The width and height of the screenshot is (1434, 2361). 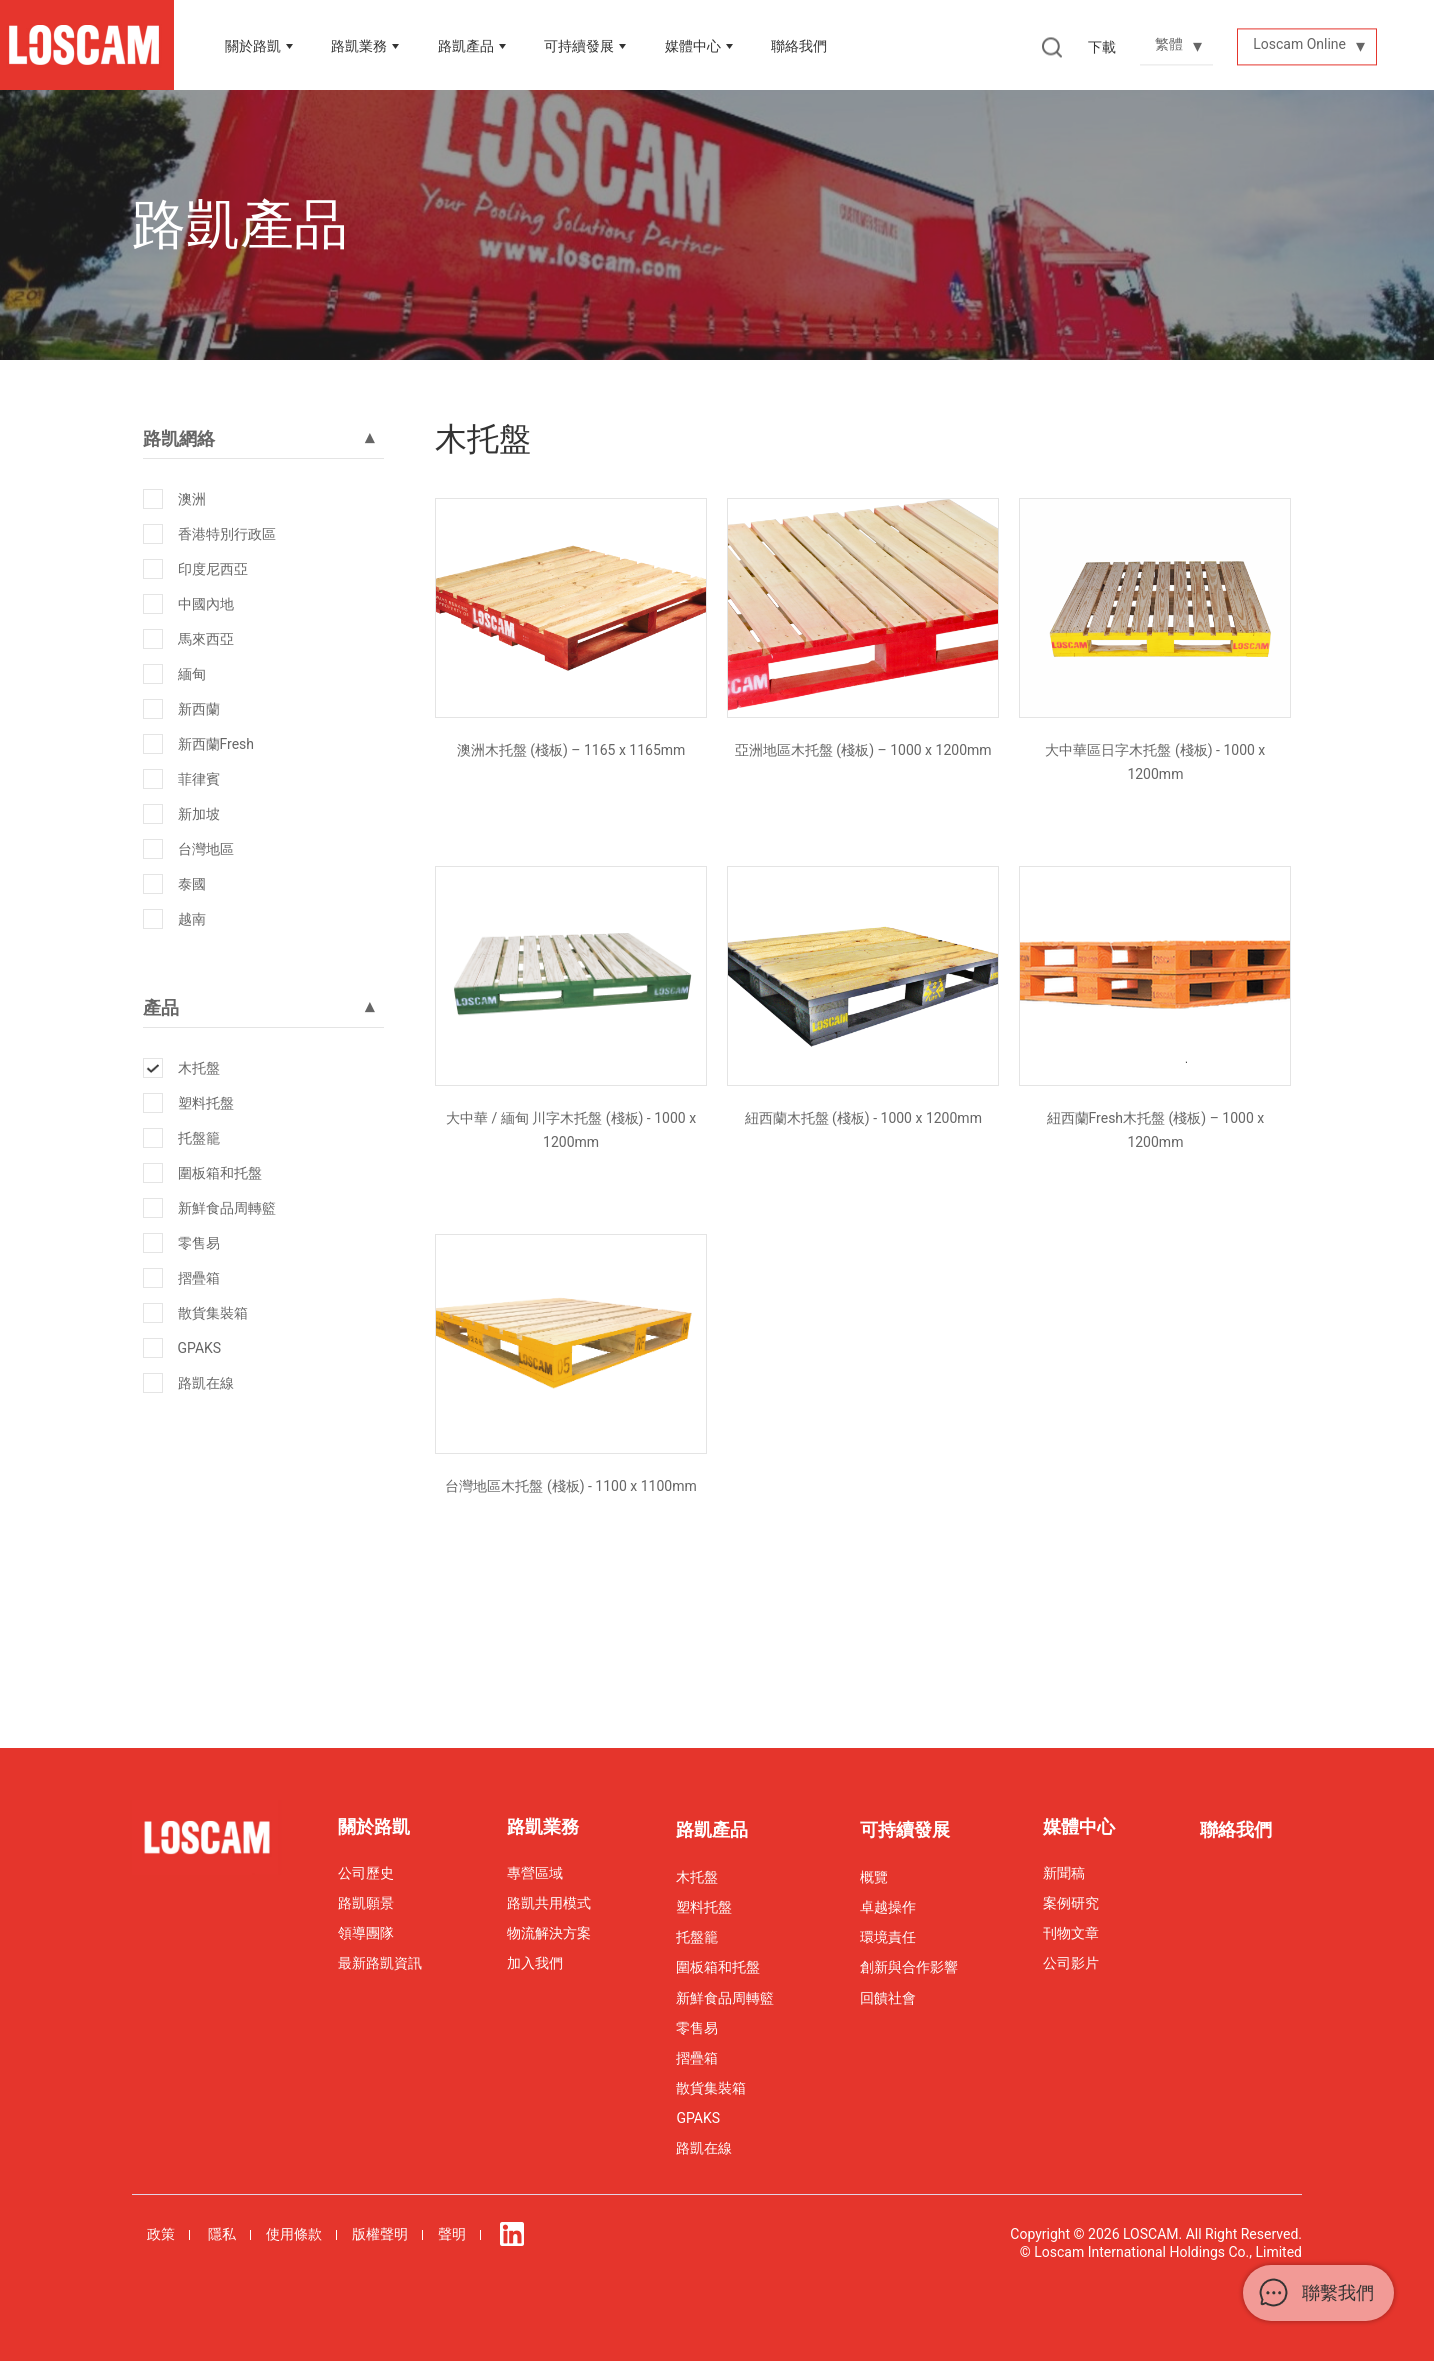 I want to click on 使用條款, so click(x=294, y=2234).